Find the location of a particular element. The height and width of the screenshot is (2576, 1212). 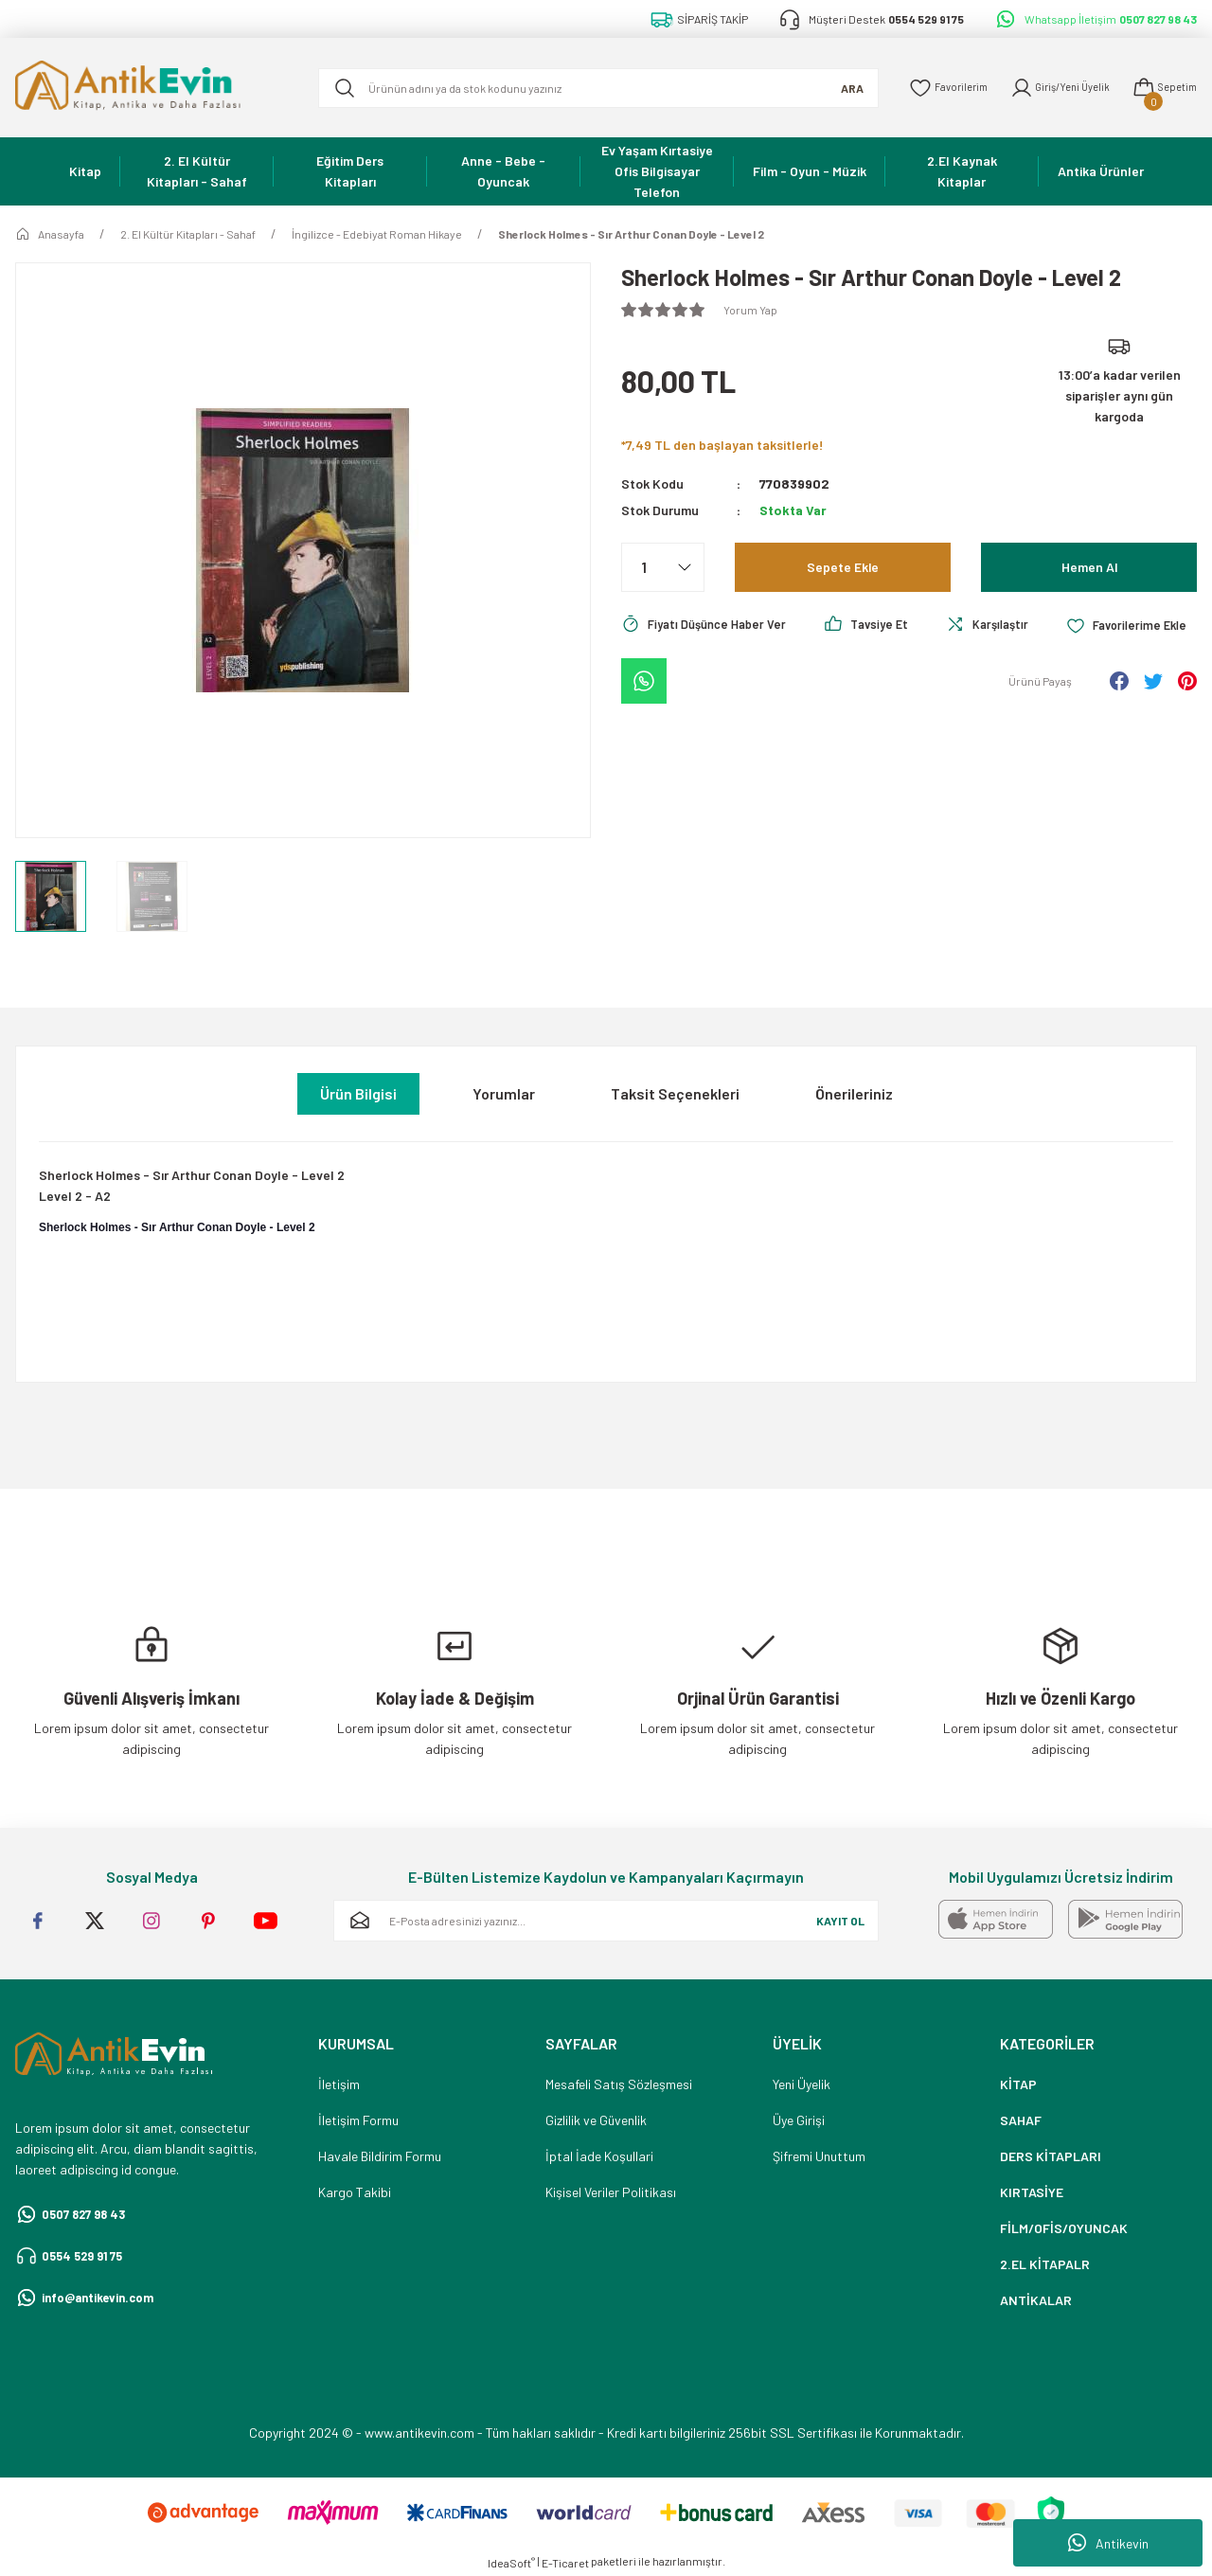

Şifremi Unuttum is located at coordinates (819, 2156).